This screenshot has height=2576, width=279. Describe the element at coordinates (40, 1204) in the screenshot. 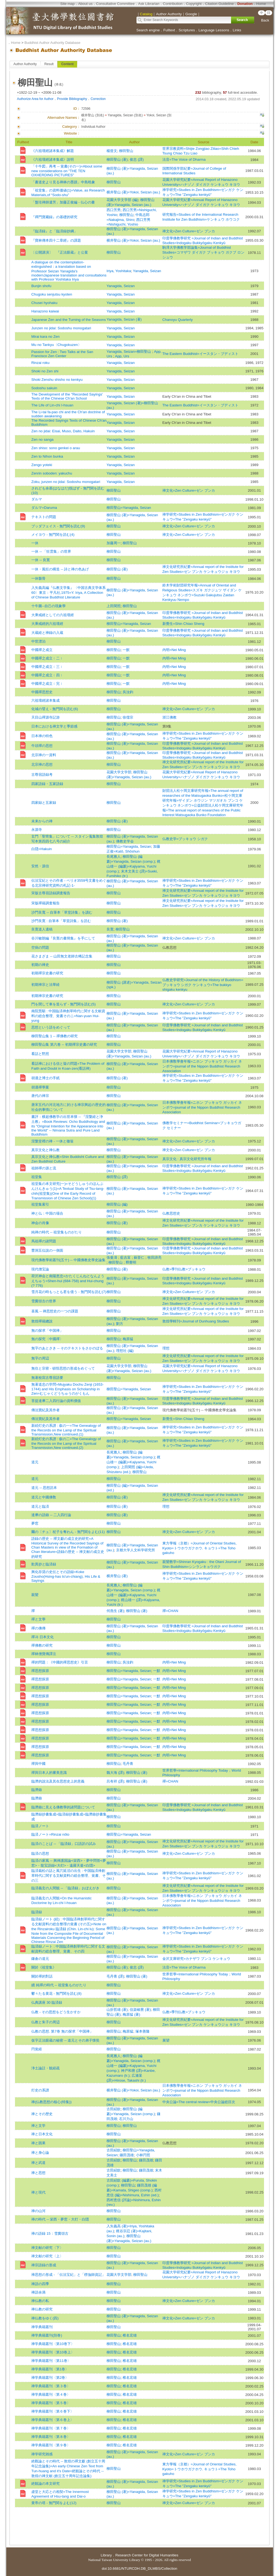

I see `祖堂集索引` at that location.